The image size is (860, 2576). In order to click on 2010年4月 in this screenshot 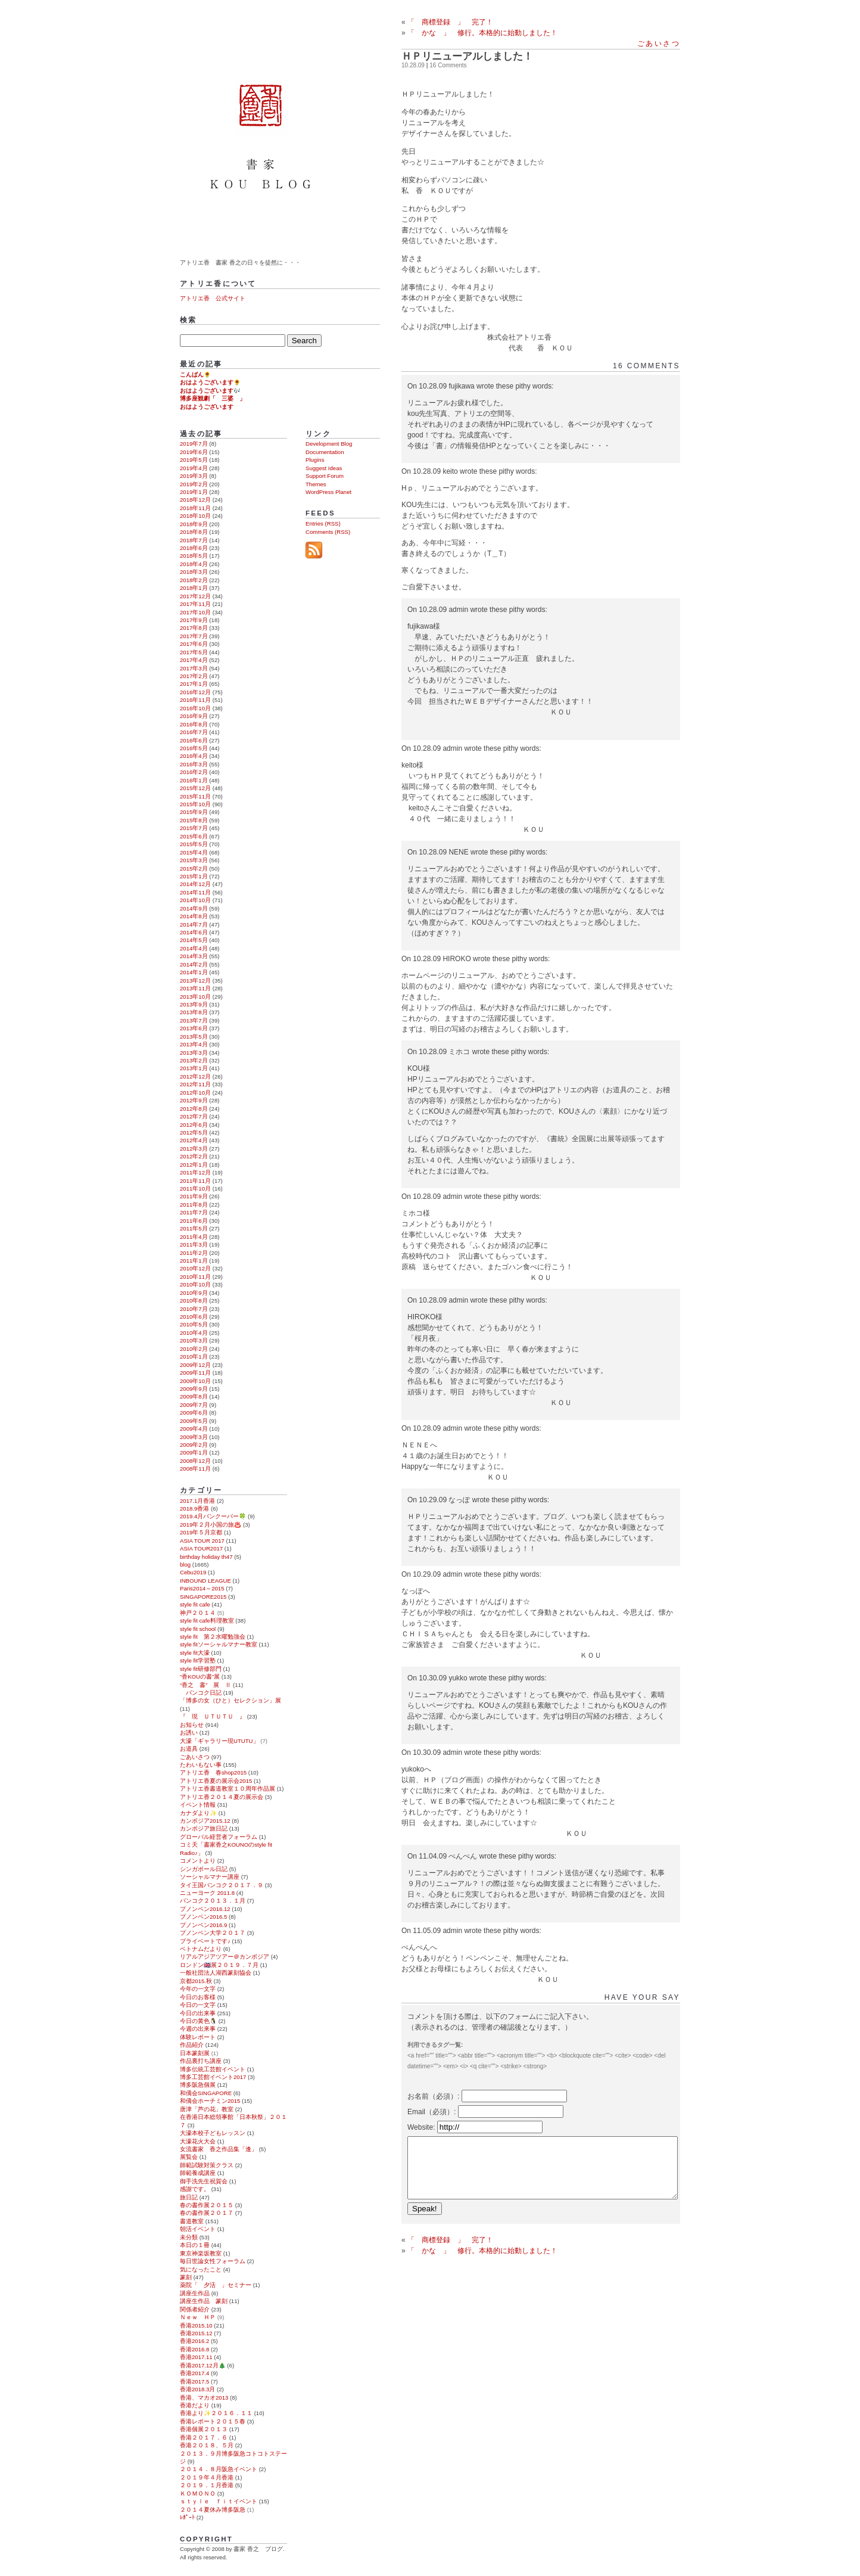, I will do `click(194, 1332)`.